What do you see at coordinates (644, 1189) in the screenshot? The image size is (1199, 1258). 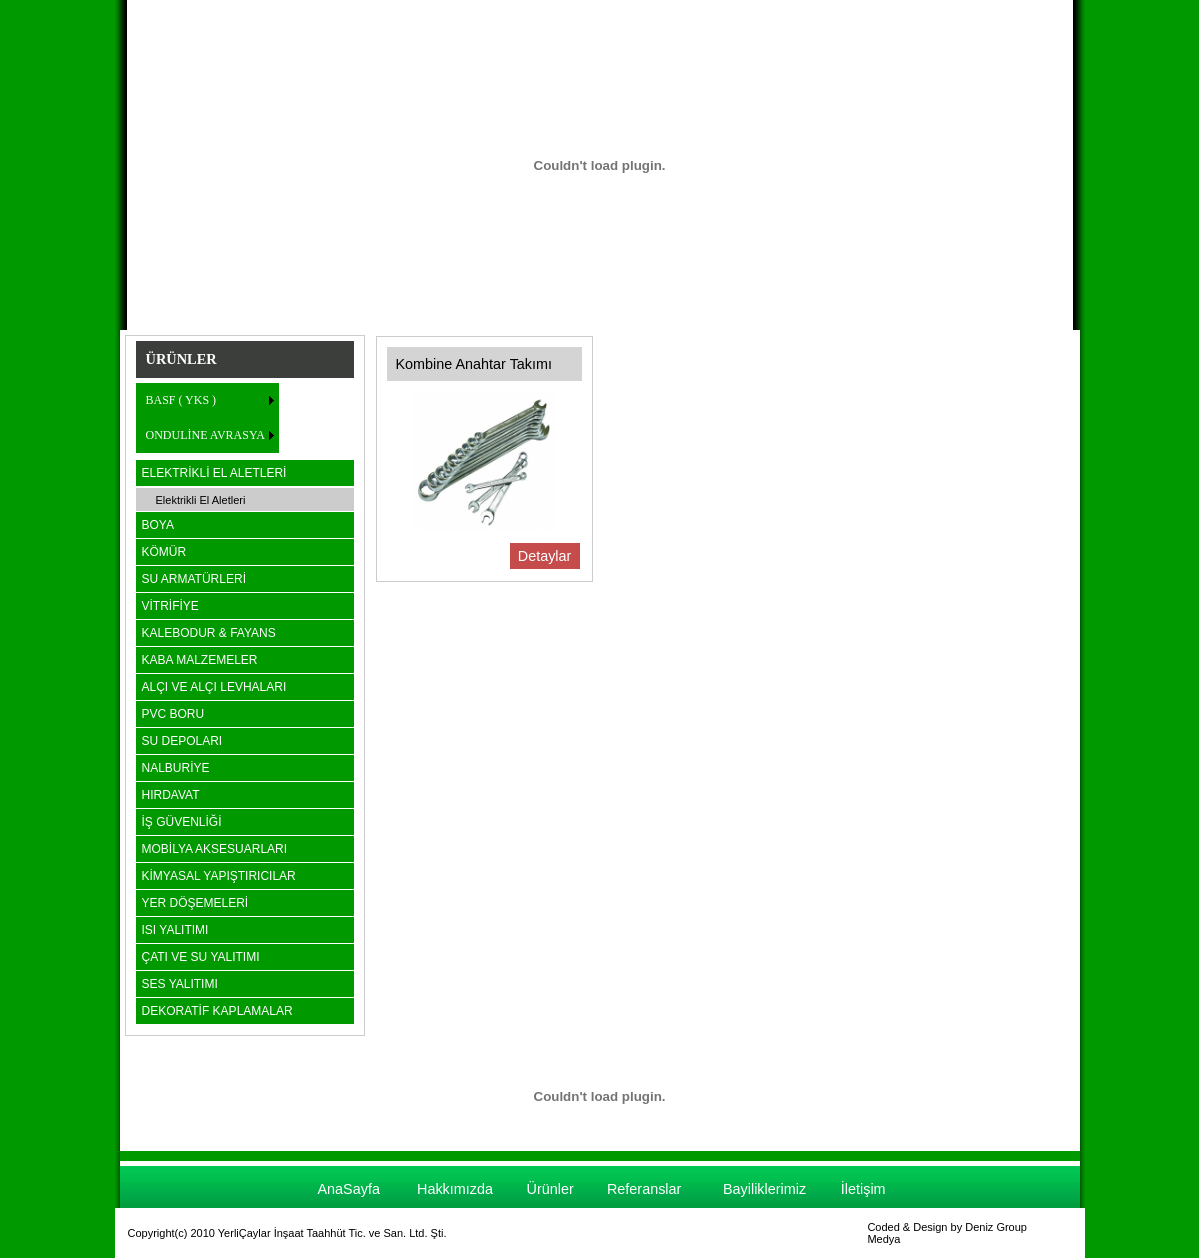 I see `Referanslar` at bounding box center [644, 1189].